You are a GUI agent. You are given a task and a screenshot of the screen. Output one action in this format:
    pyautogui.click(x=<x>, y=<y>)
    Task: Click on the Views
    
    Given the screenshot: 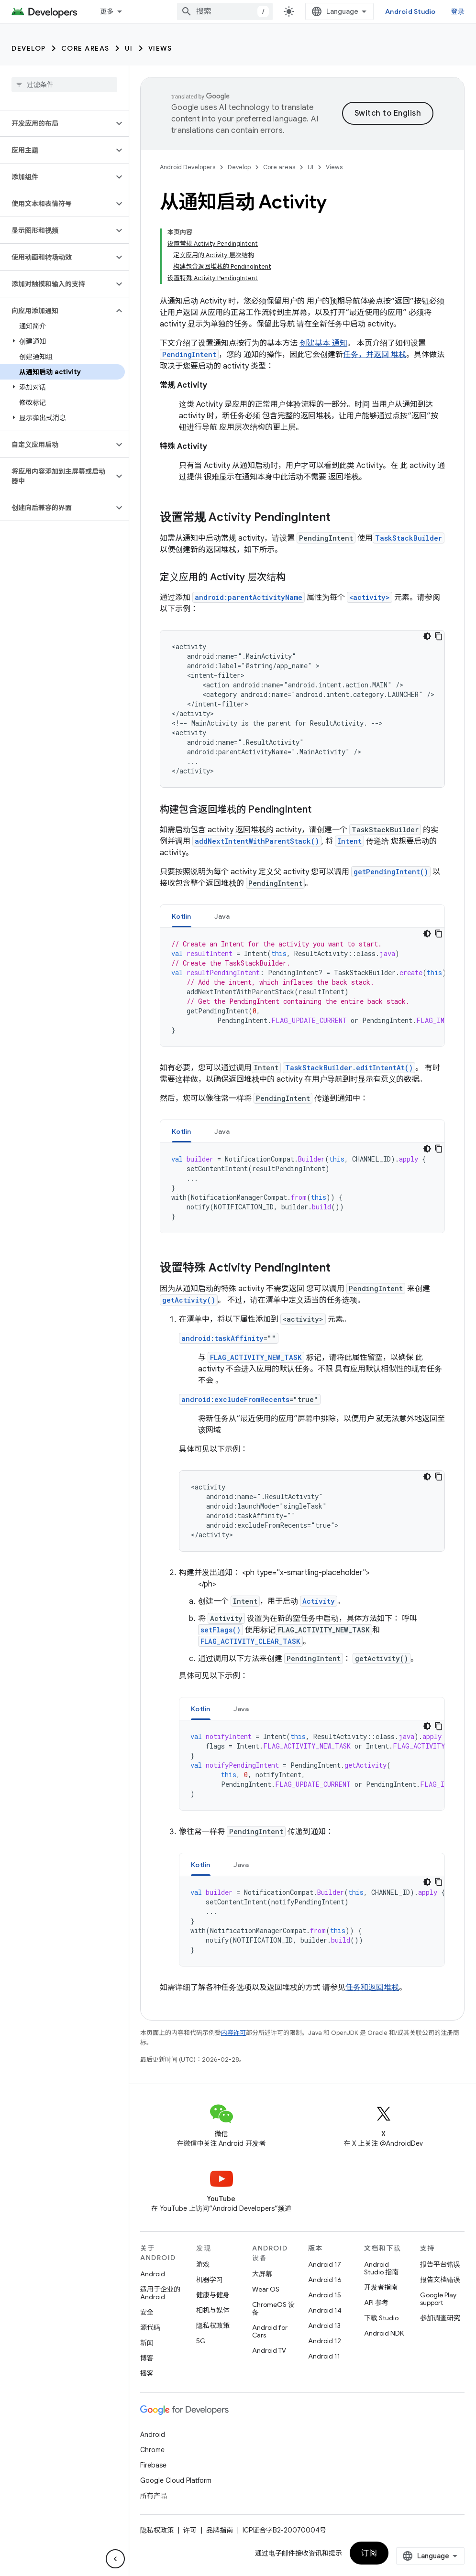 What is the action you would take?
    pyautogui.click(x=160, y=48)
    